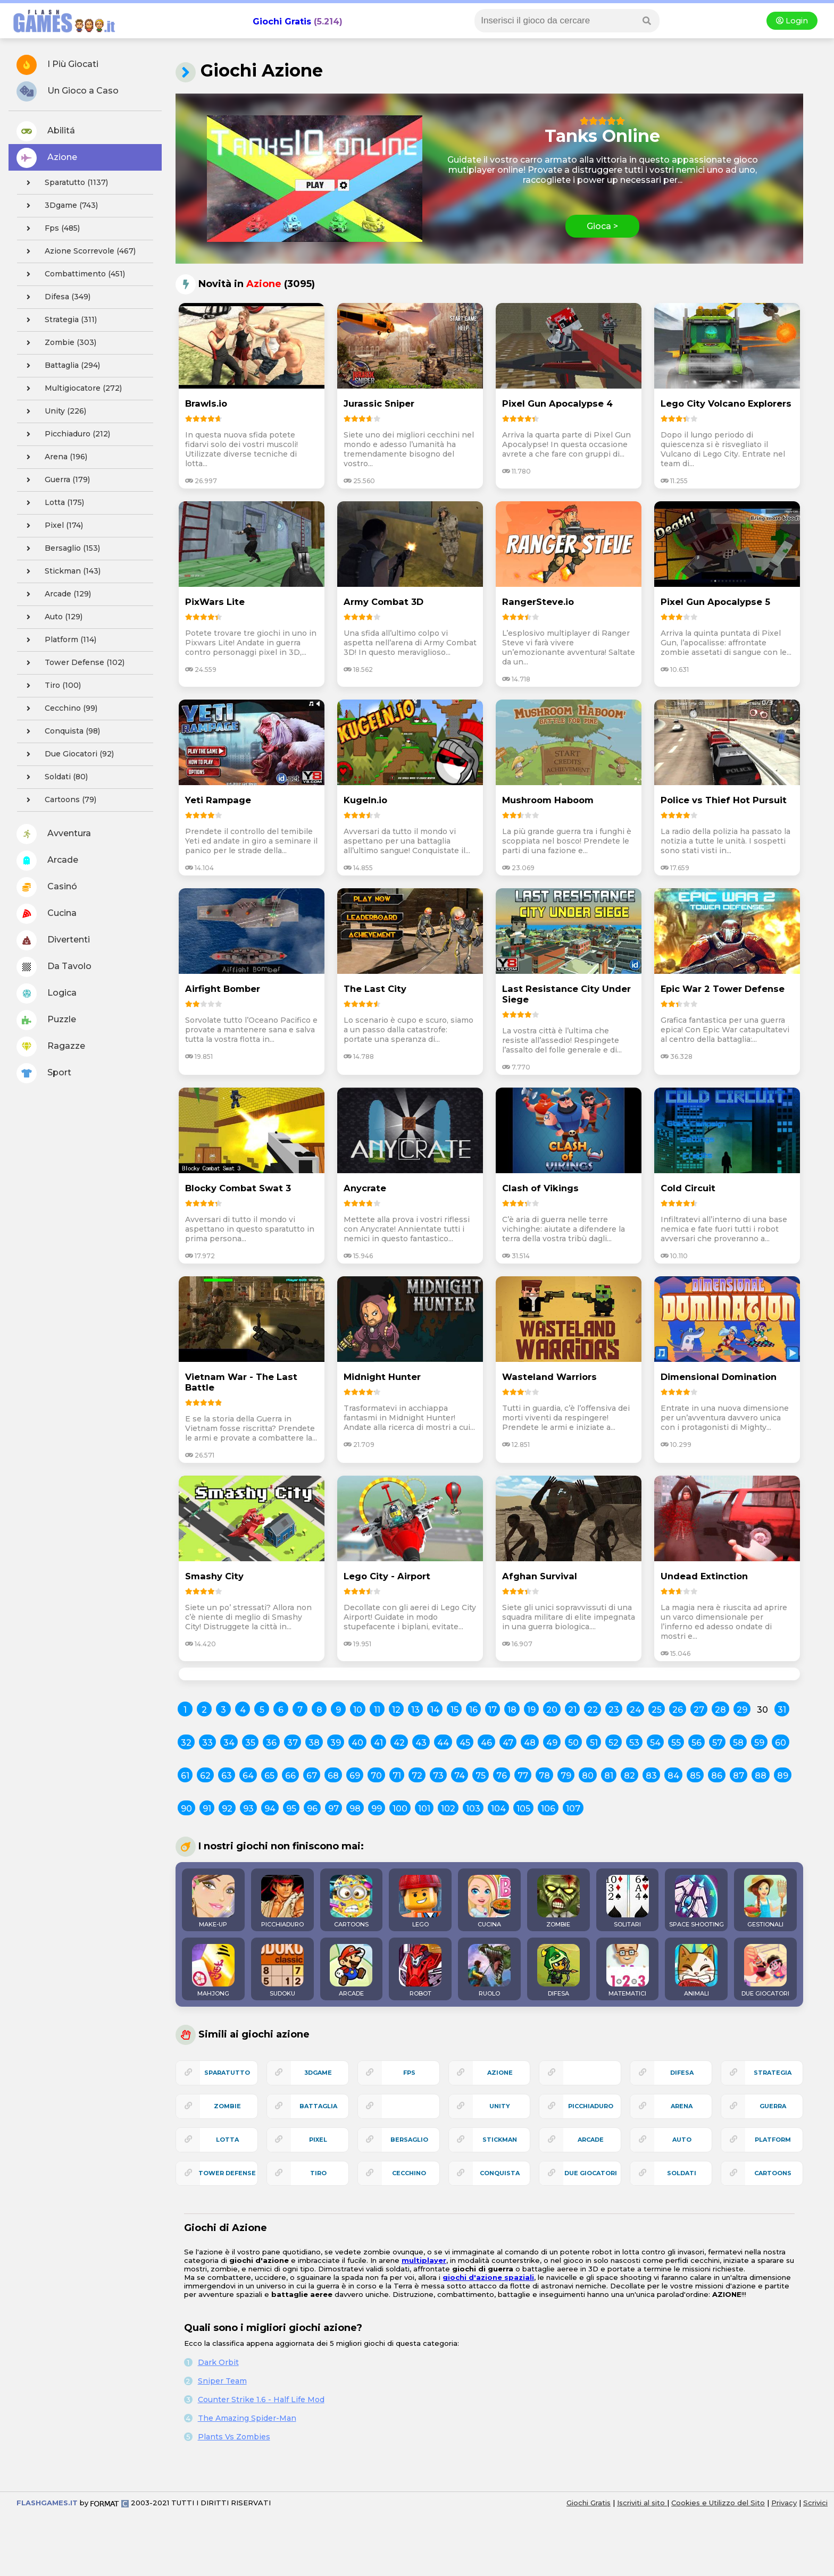  What do you see at coordinates (207, 1743) in the screenshot?
I see `33` at bounding box center [207, 1743].